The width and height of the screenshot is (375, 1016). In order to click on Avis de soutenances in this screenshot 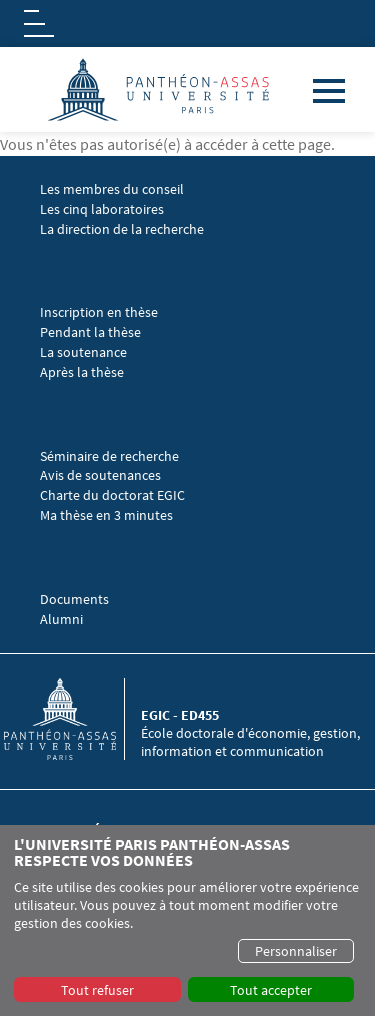, I will do `click(100, 475)`.